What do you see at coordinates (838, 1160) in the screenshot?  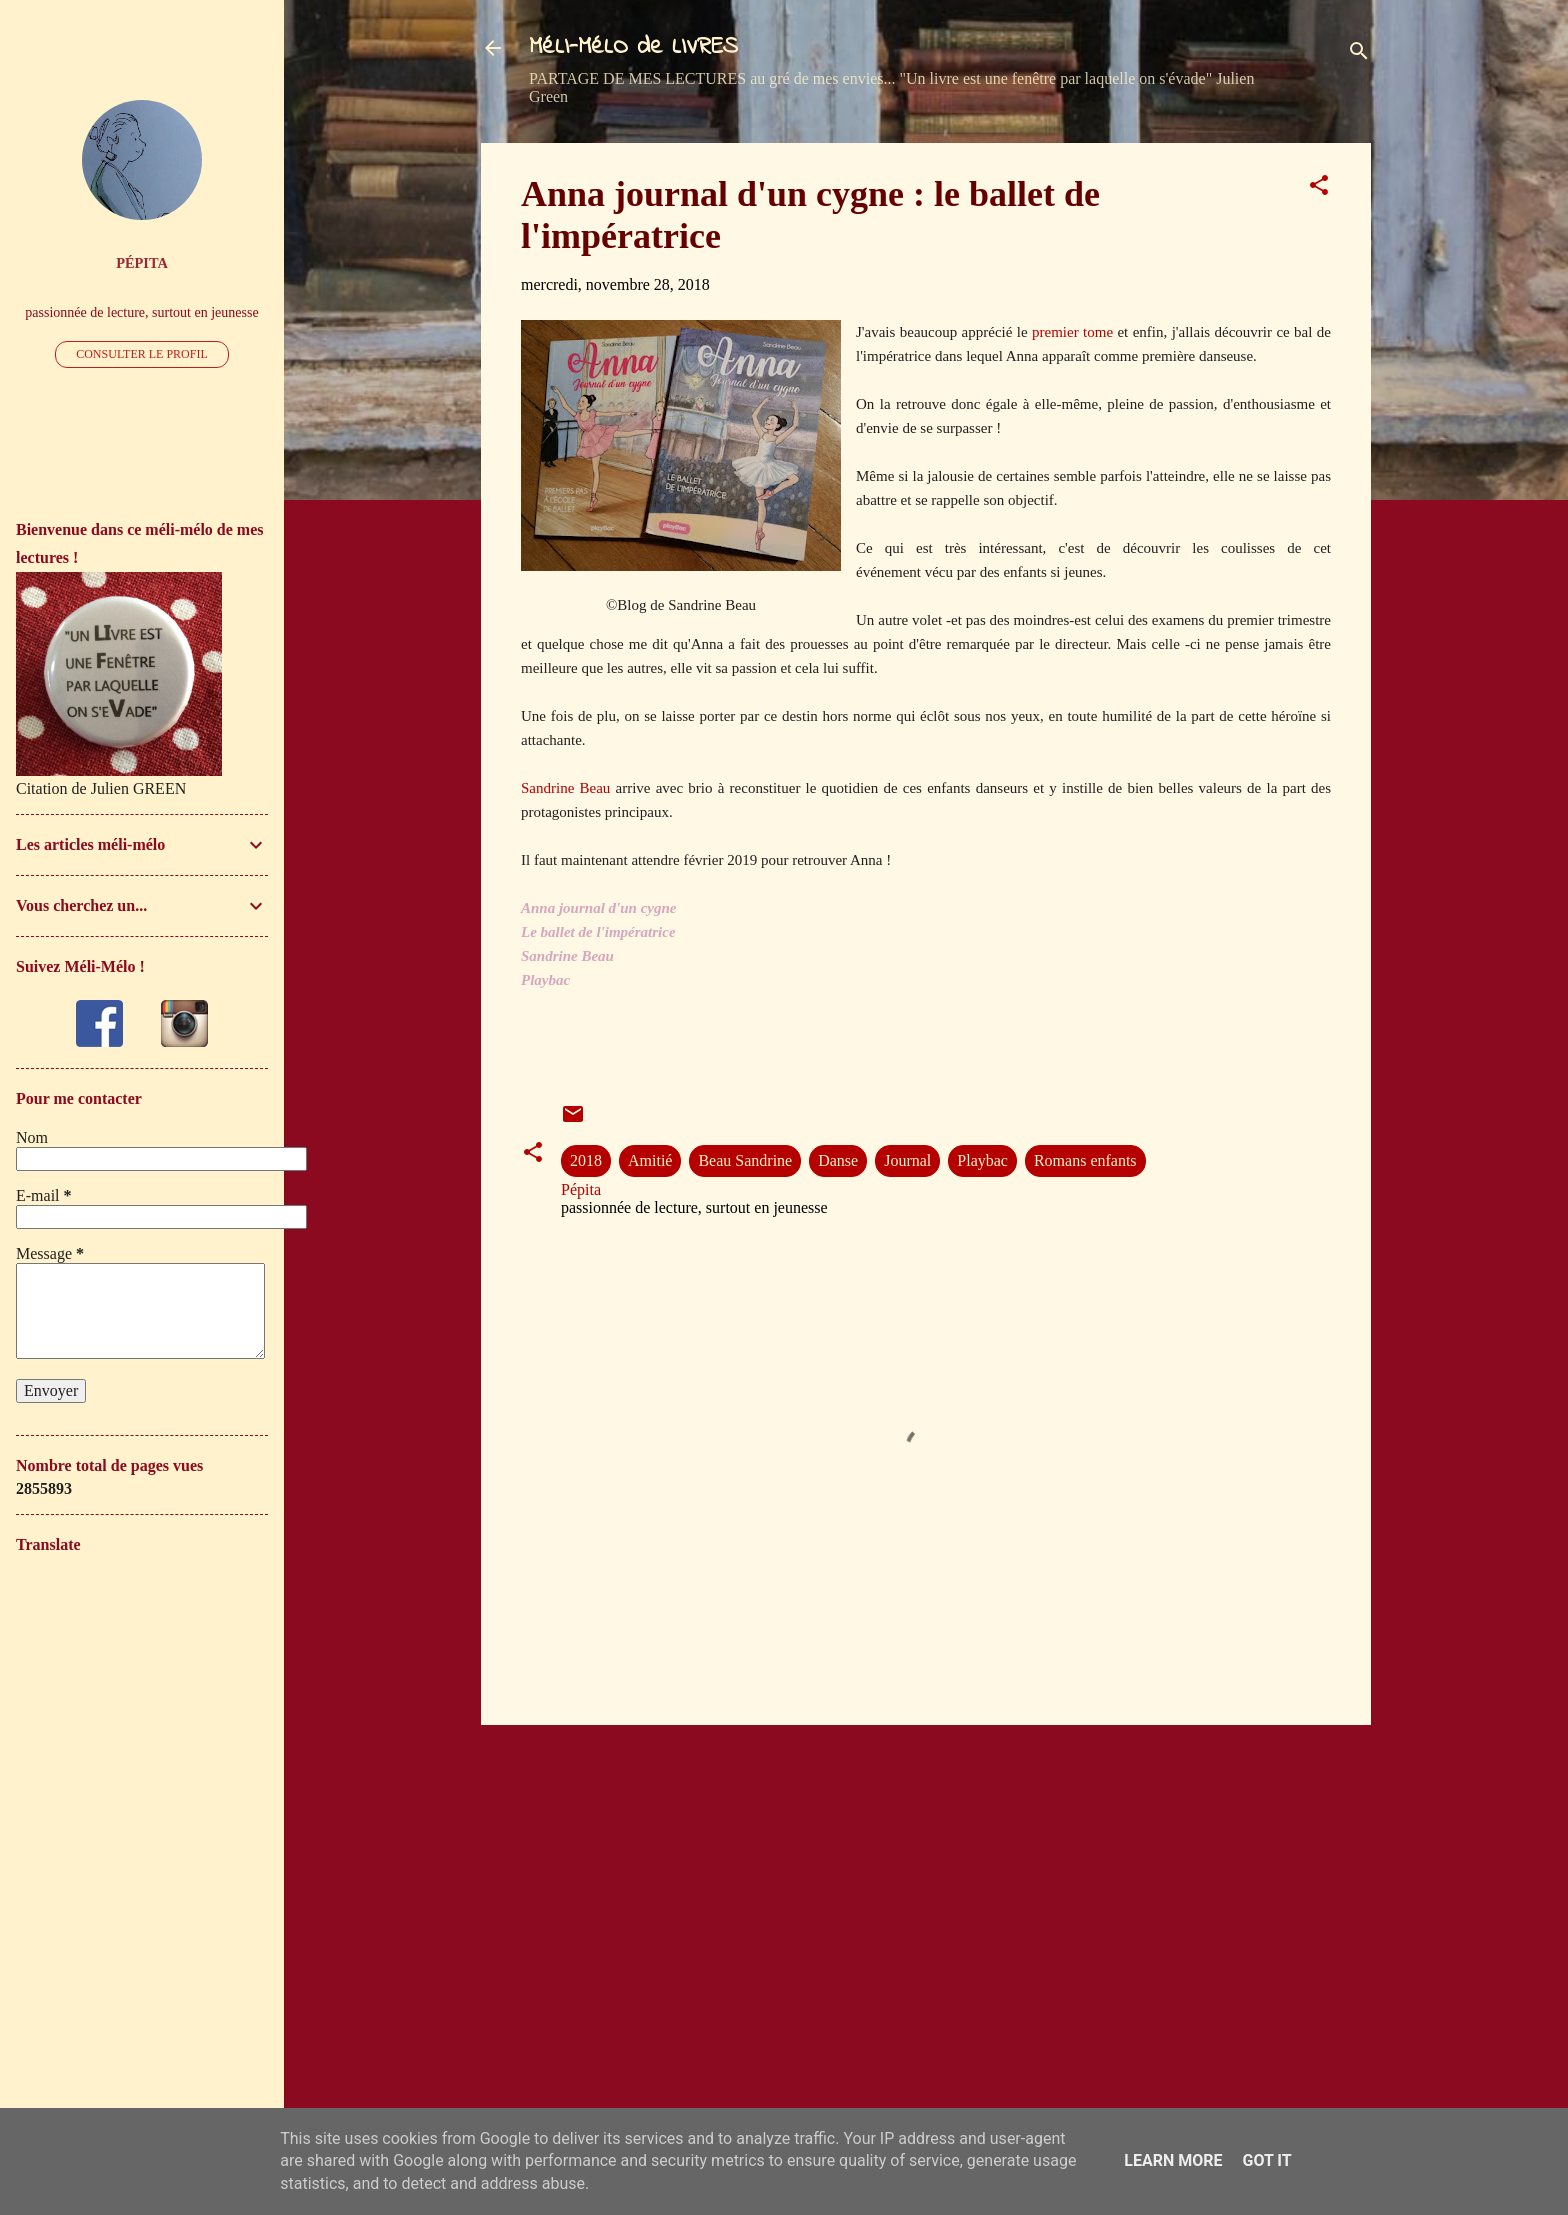 I see `Danse` at bounding box center [838, 1160].